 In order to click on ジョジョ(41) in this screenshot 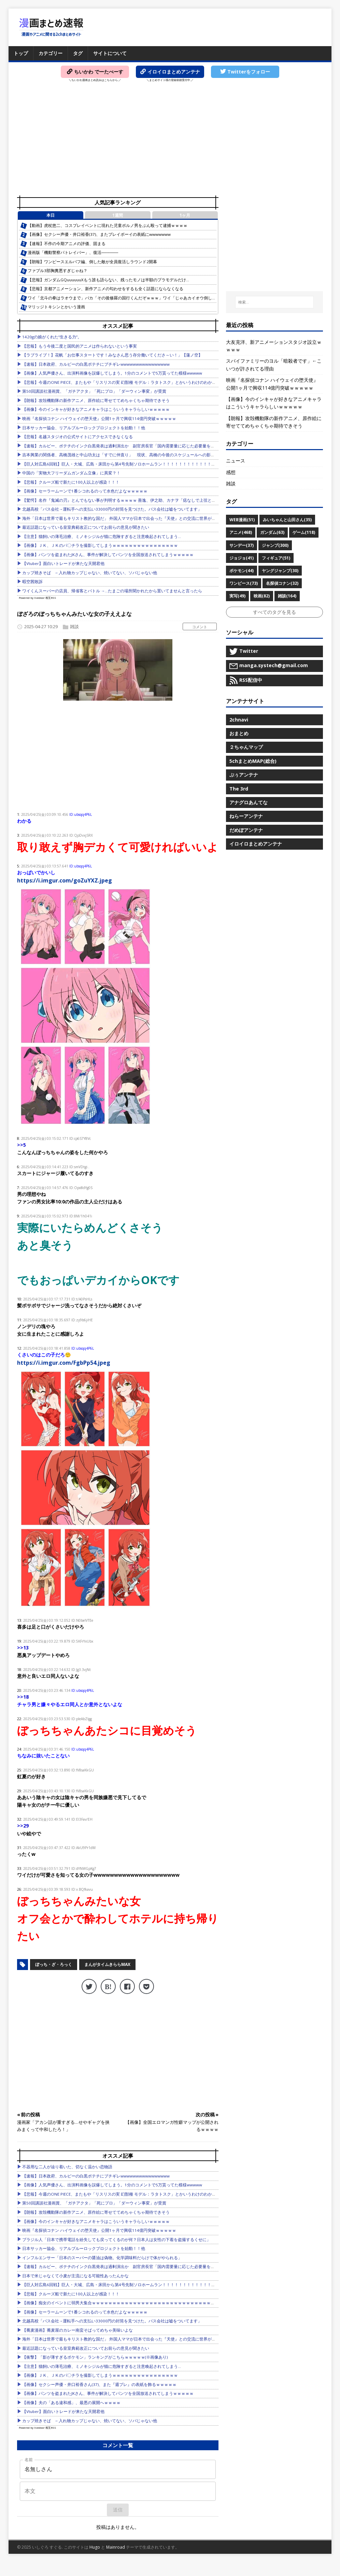, I will do `click(241, 558)`.